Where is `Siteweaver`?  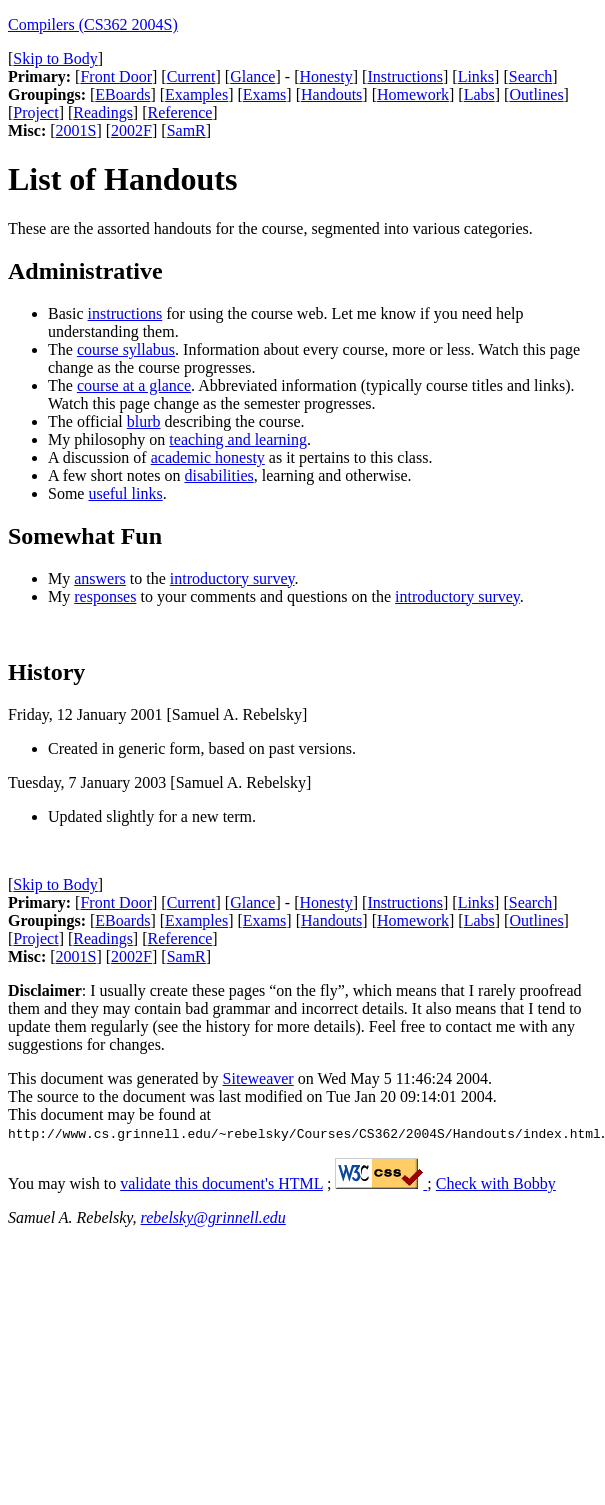 Siteweaver is located at coordinates (258, 1078).